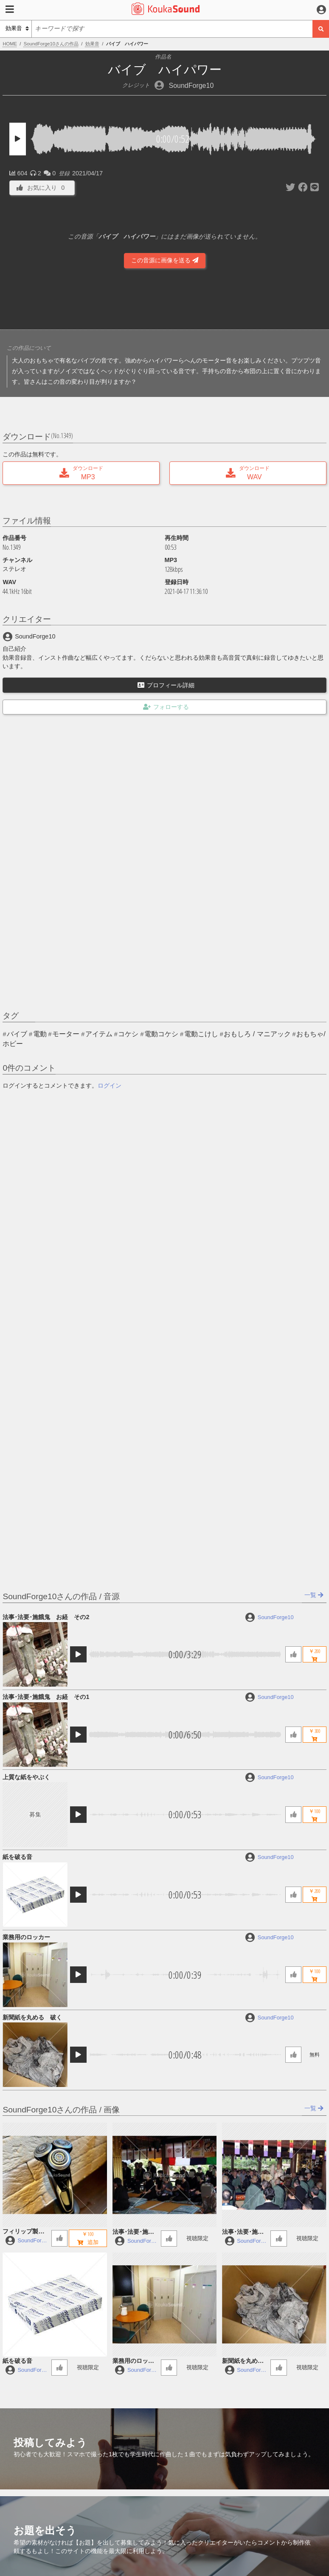 This screenshot has width=329, height=2576. I want to click on [Advertisement], so click(165, 301).